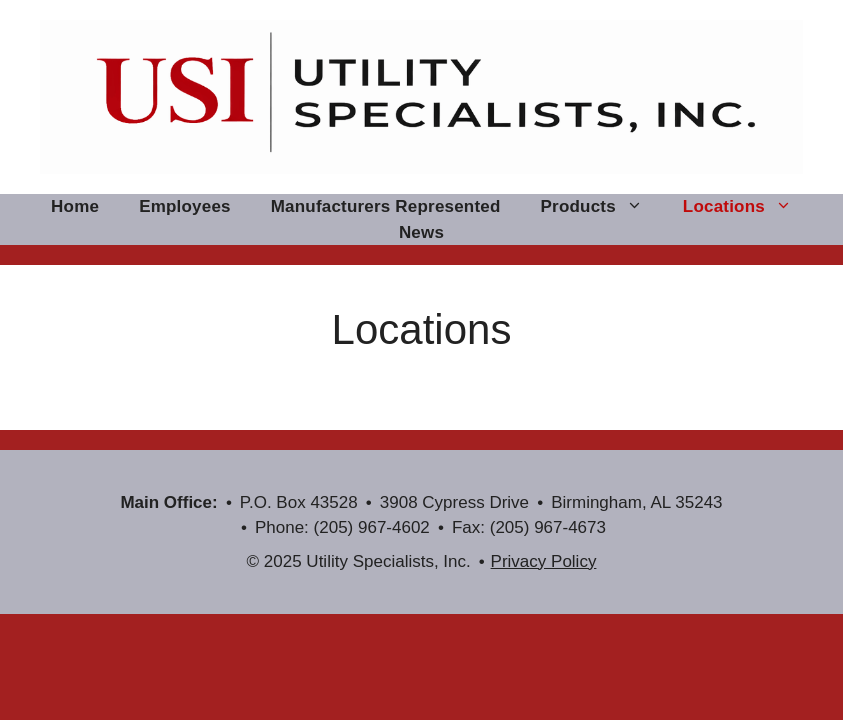 Image resolution: width=843 pixels, height=720 pixels. Describe the element at coordinates (185, 206) in the screenshot. I see `Employees` at that location.